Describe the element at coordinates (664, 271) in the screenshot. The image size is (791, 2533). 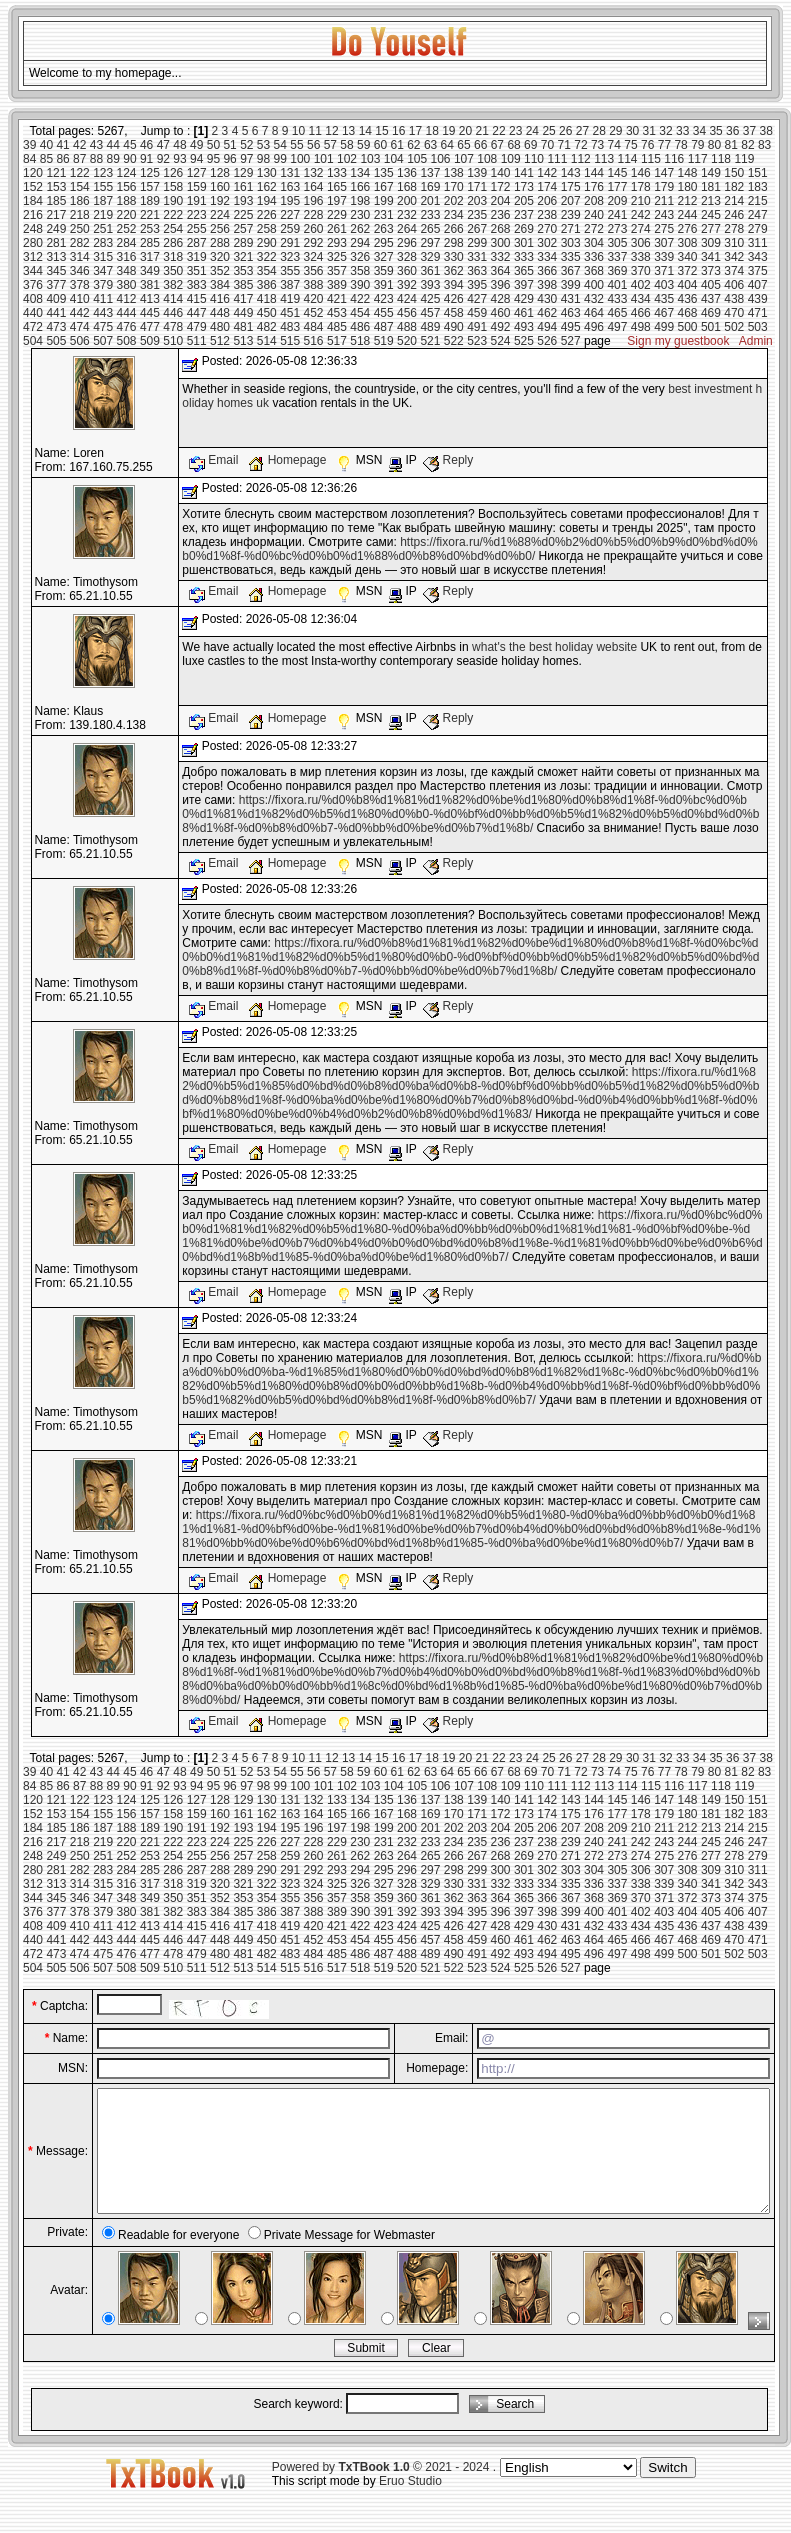
I see `371` at that location.